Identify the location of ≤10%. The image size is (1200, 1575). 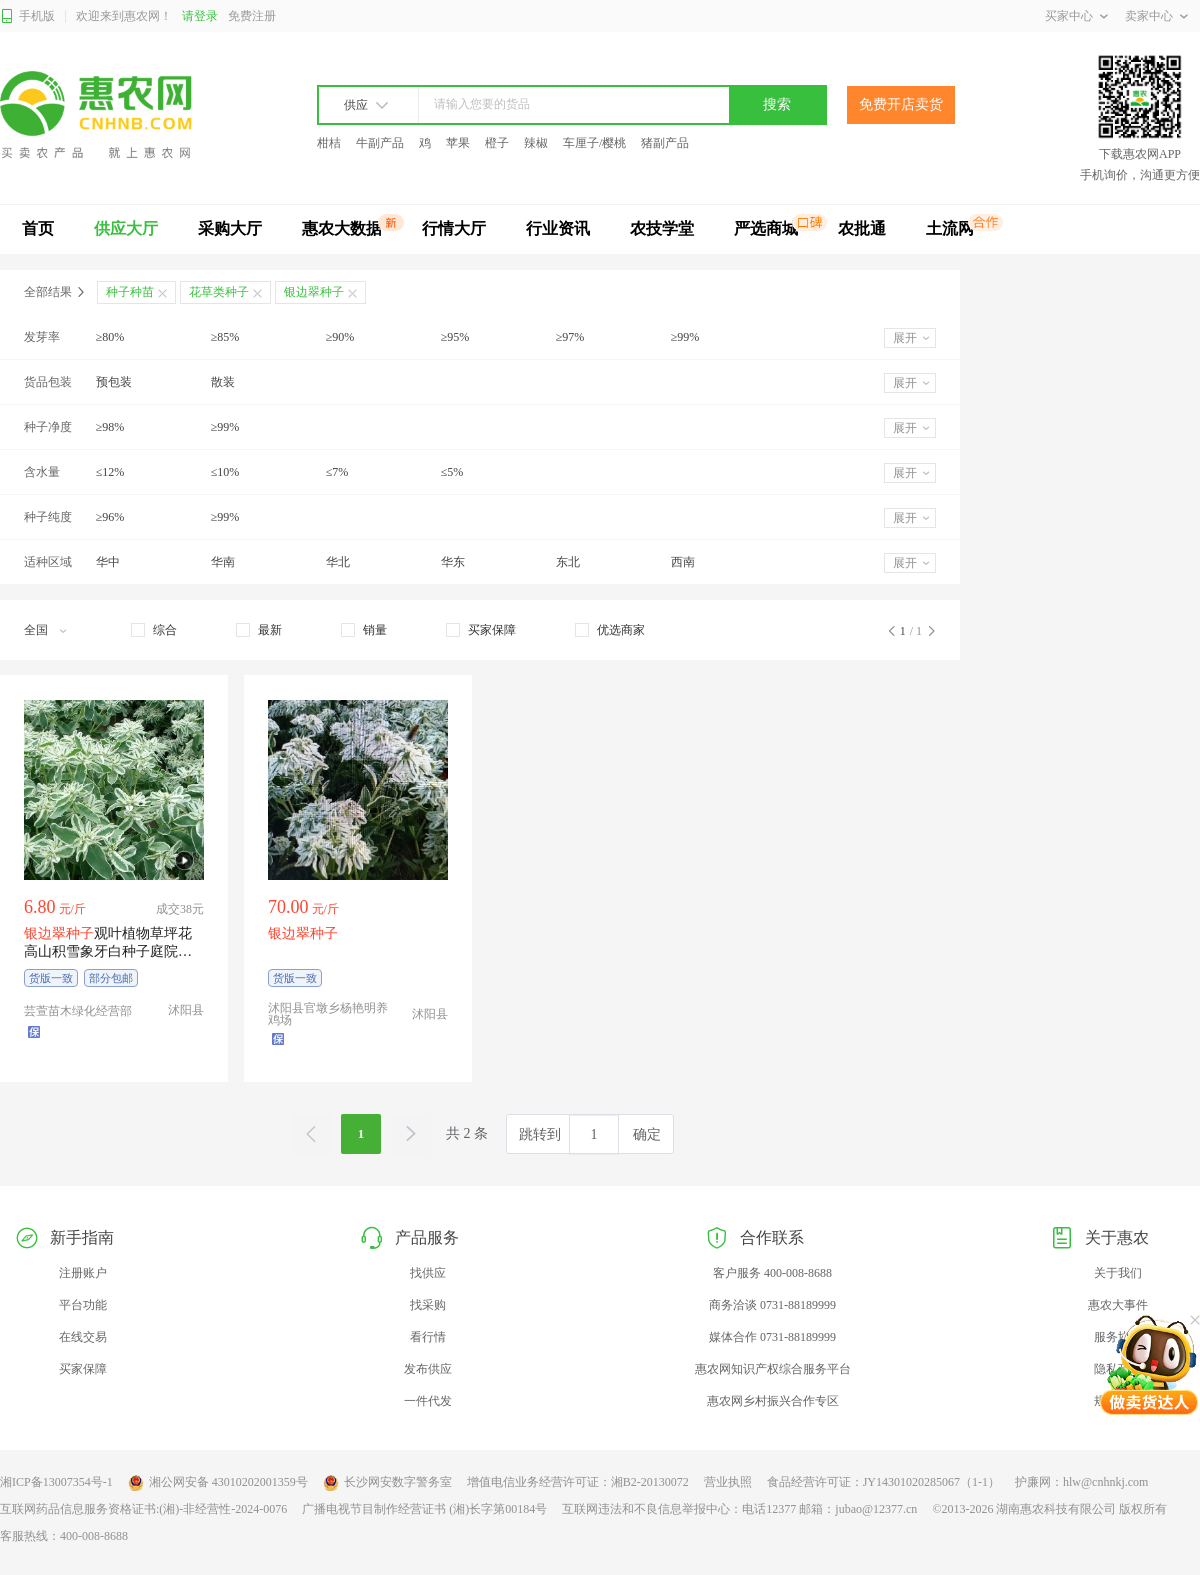
(225, 472).